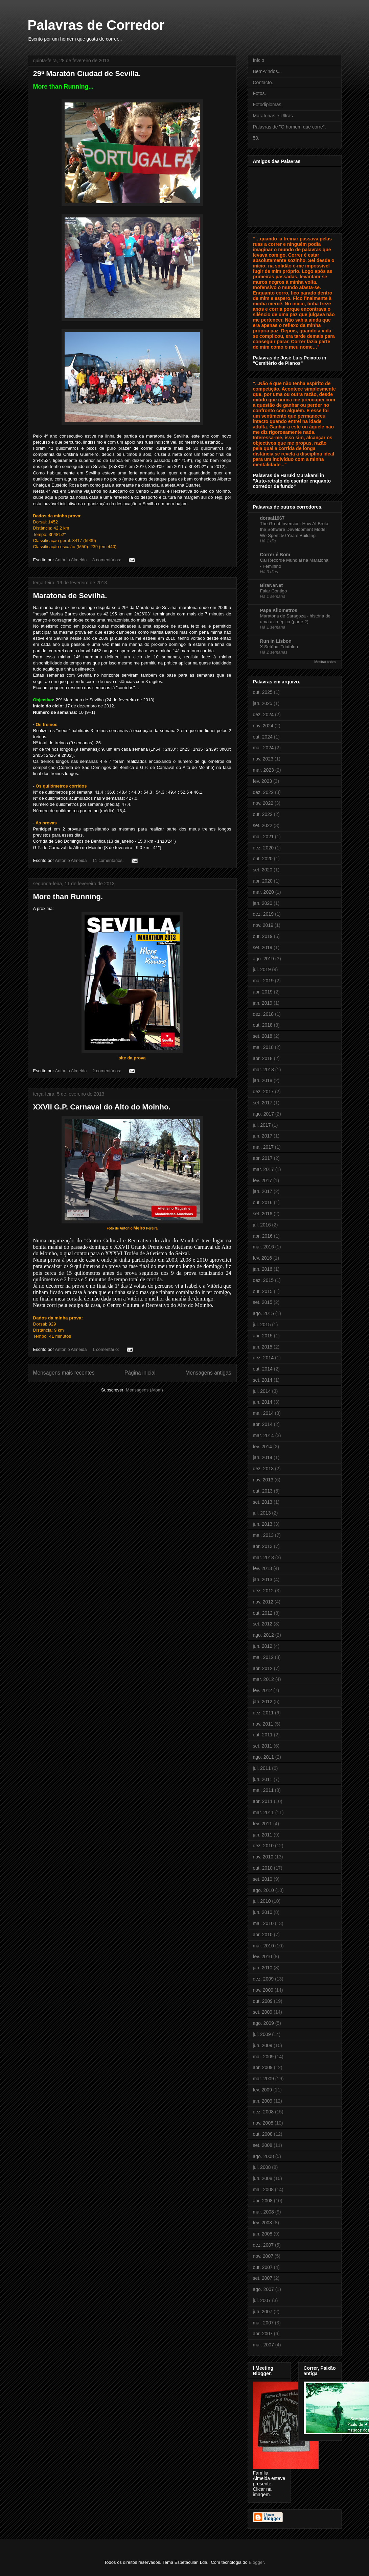  I want to click on jan. 2020, so click(263, 903).